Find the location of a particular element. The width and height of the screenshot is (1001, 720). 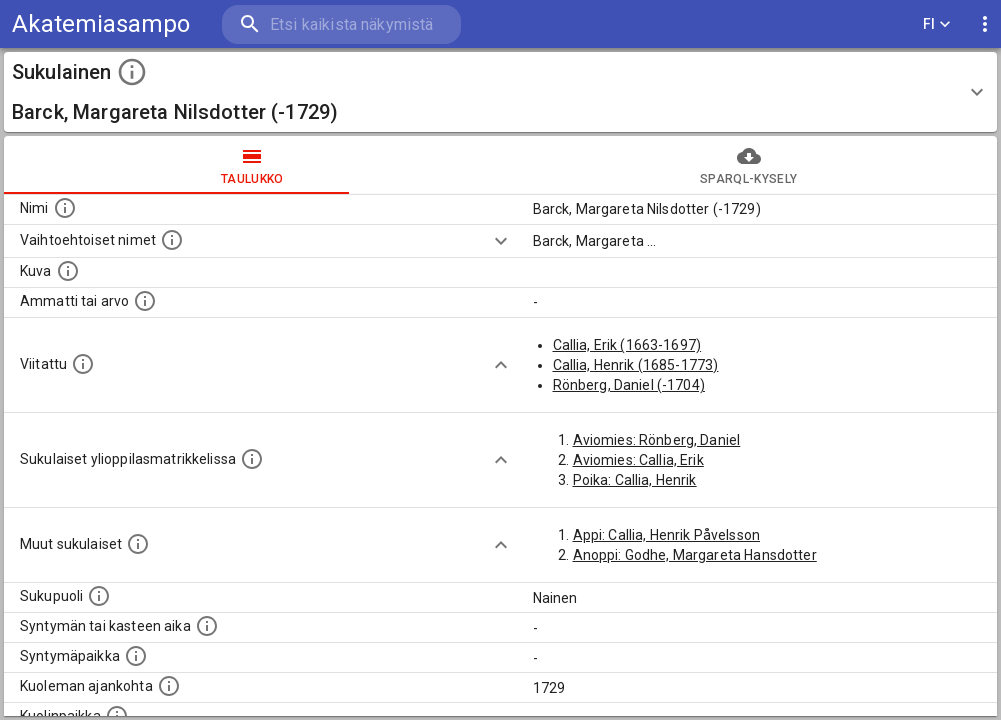

[toggle instructions] is located at coordinates (132, 72).